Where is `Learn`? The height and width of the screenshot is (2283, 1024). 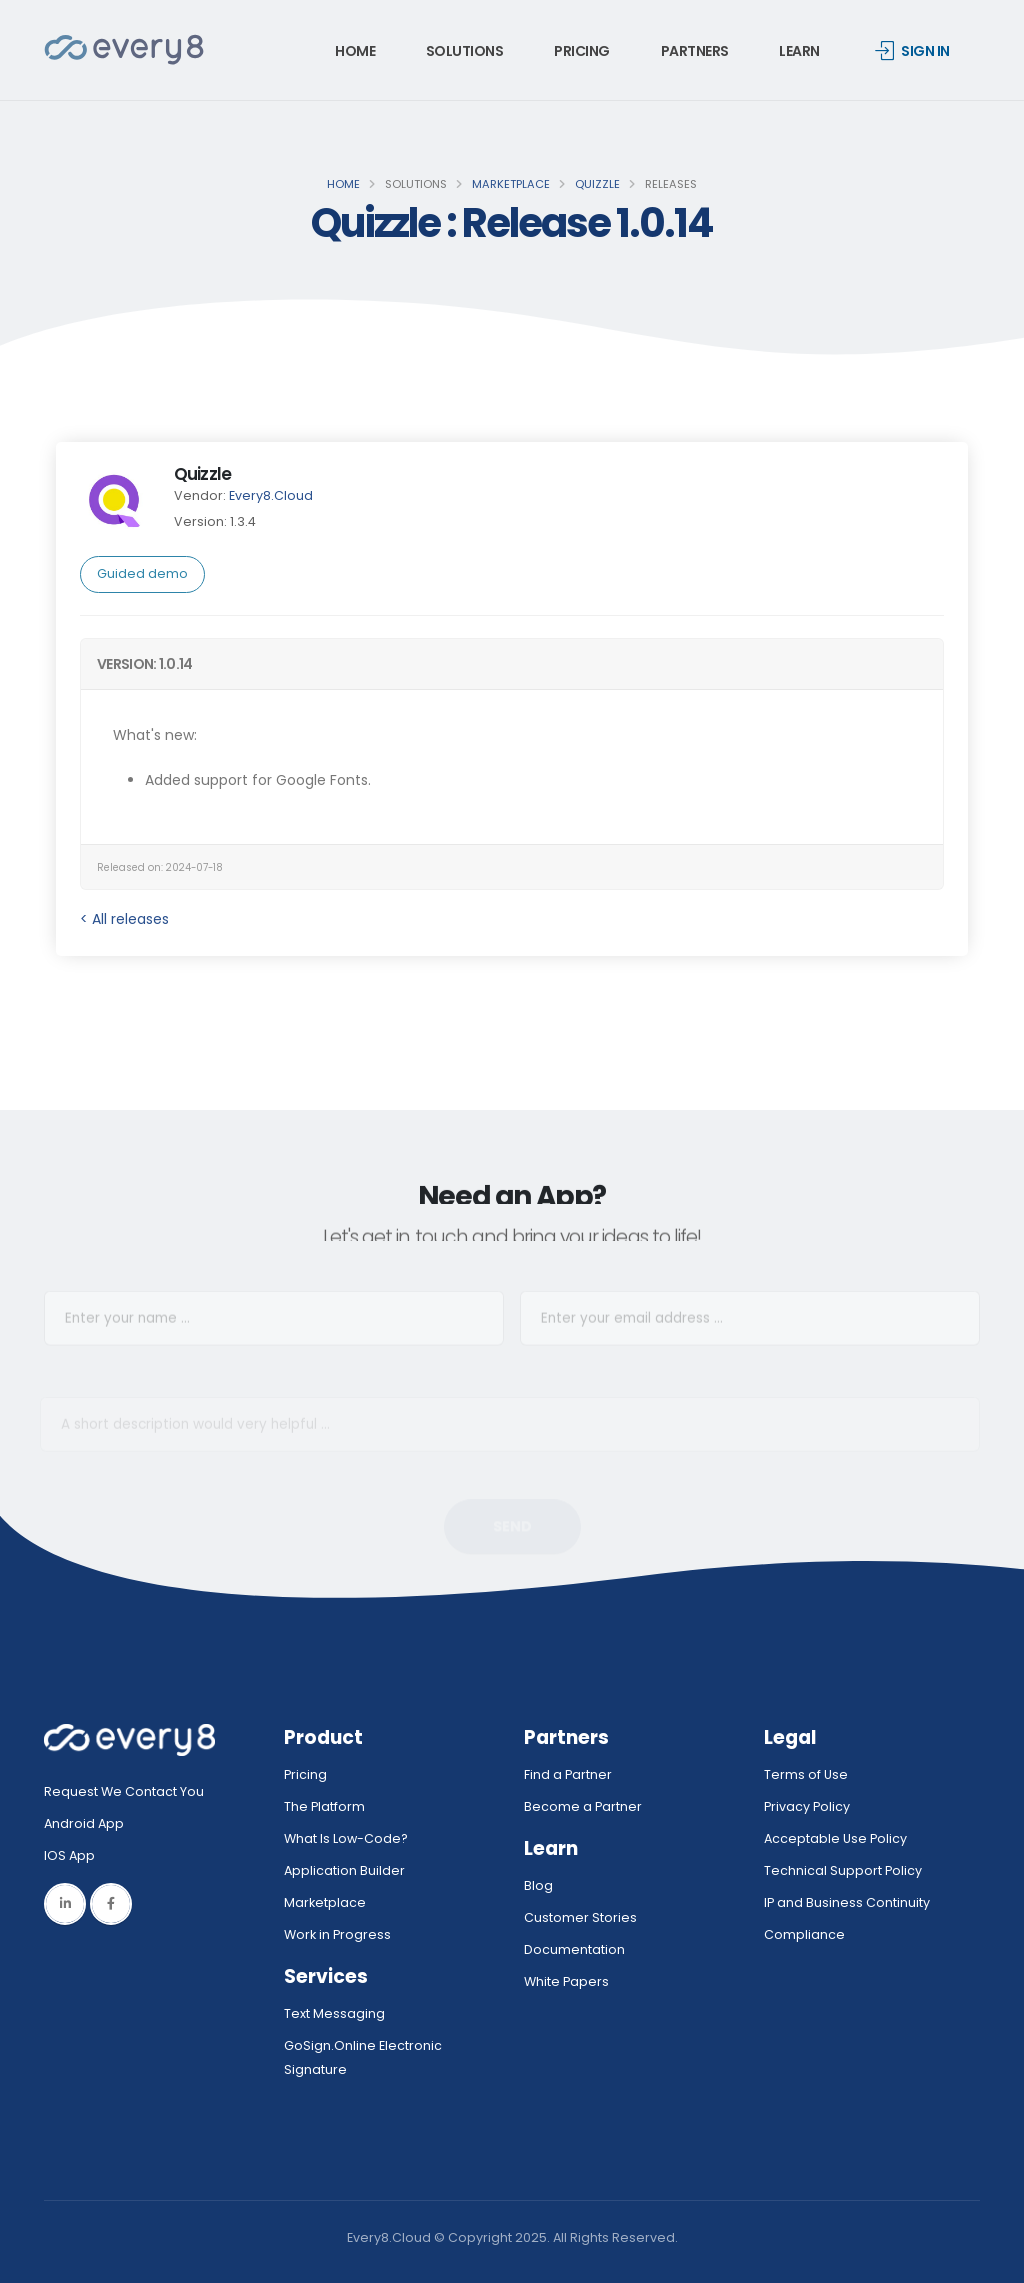
Learn is located at coordinates (799, 51).